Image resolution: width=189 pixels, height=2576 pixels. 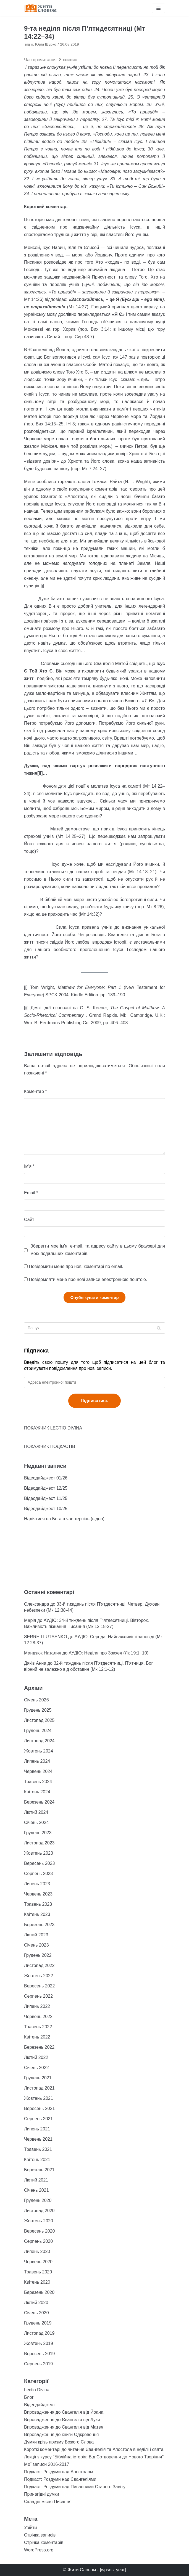 What do you see at coordinates (36, 2312) in the screenshot?
I see `Січень 2020` at bounding box center [36, 2312].